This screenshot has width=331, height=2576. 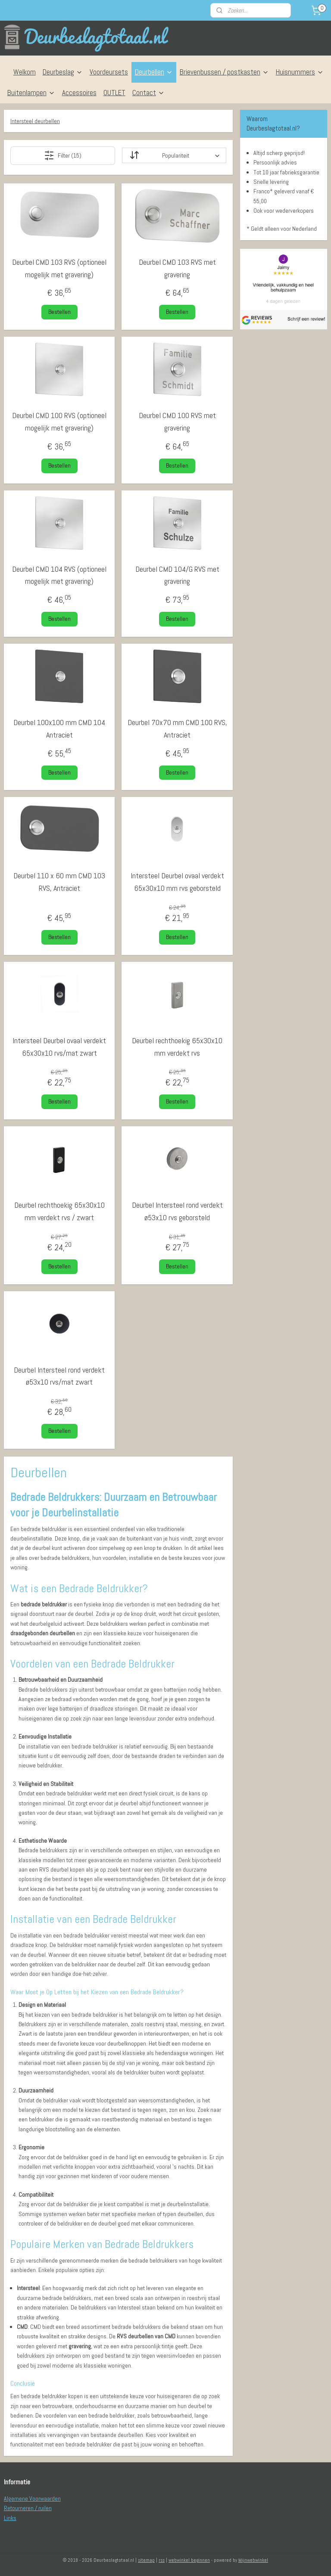 What do you see at coordinates (177, 728) in the screenshot?
I see `Deurbel 70x70 mm CMD 100 RVS, Antraciet` at bounding box center [177, 728].